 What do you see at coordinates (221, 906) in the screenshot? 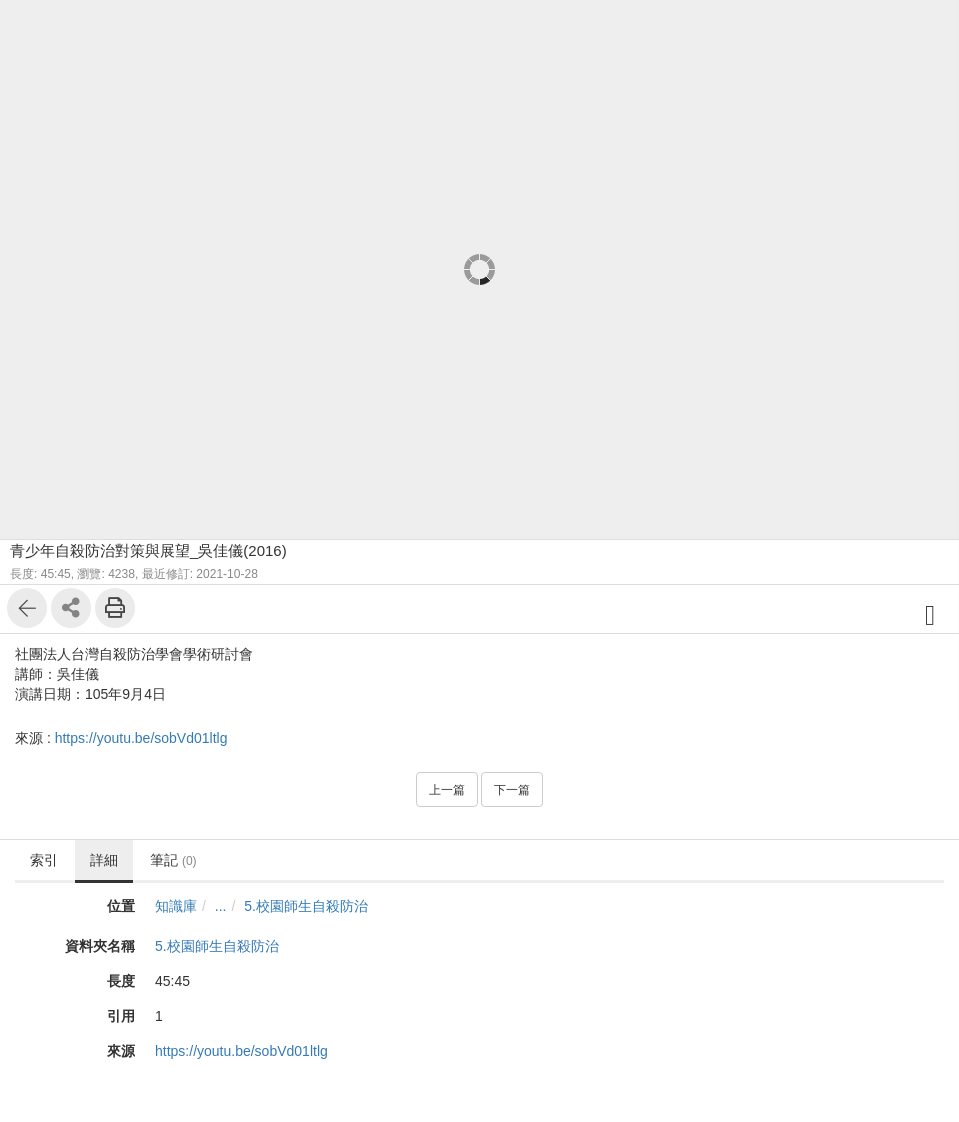
I see `...` at bounding box center [221, 906].